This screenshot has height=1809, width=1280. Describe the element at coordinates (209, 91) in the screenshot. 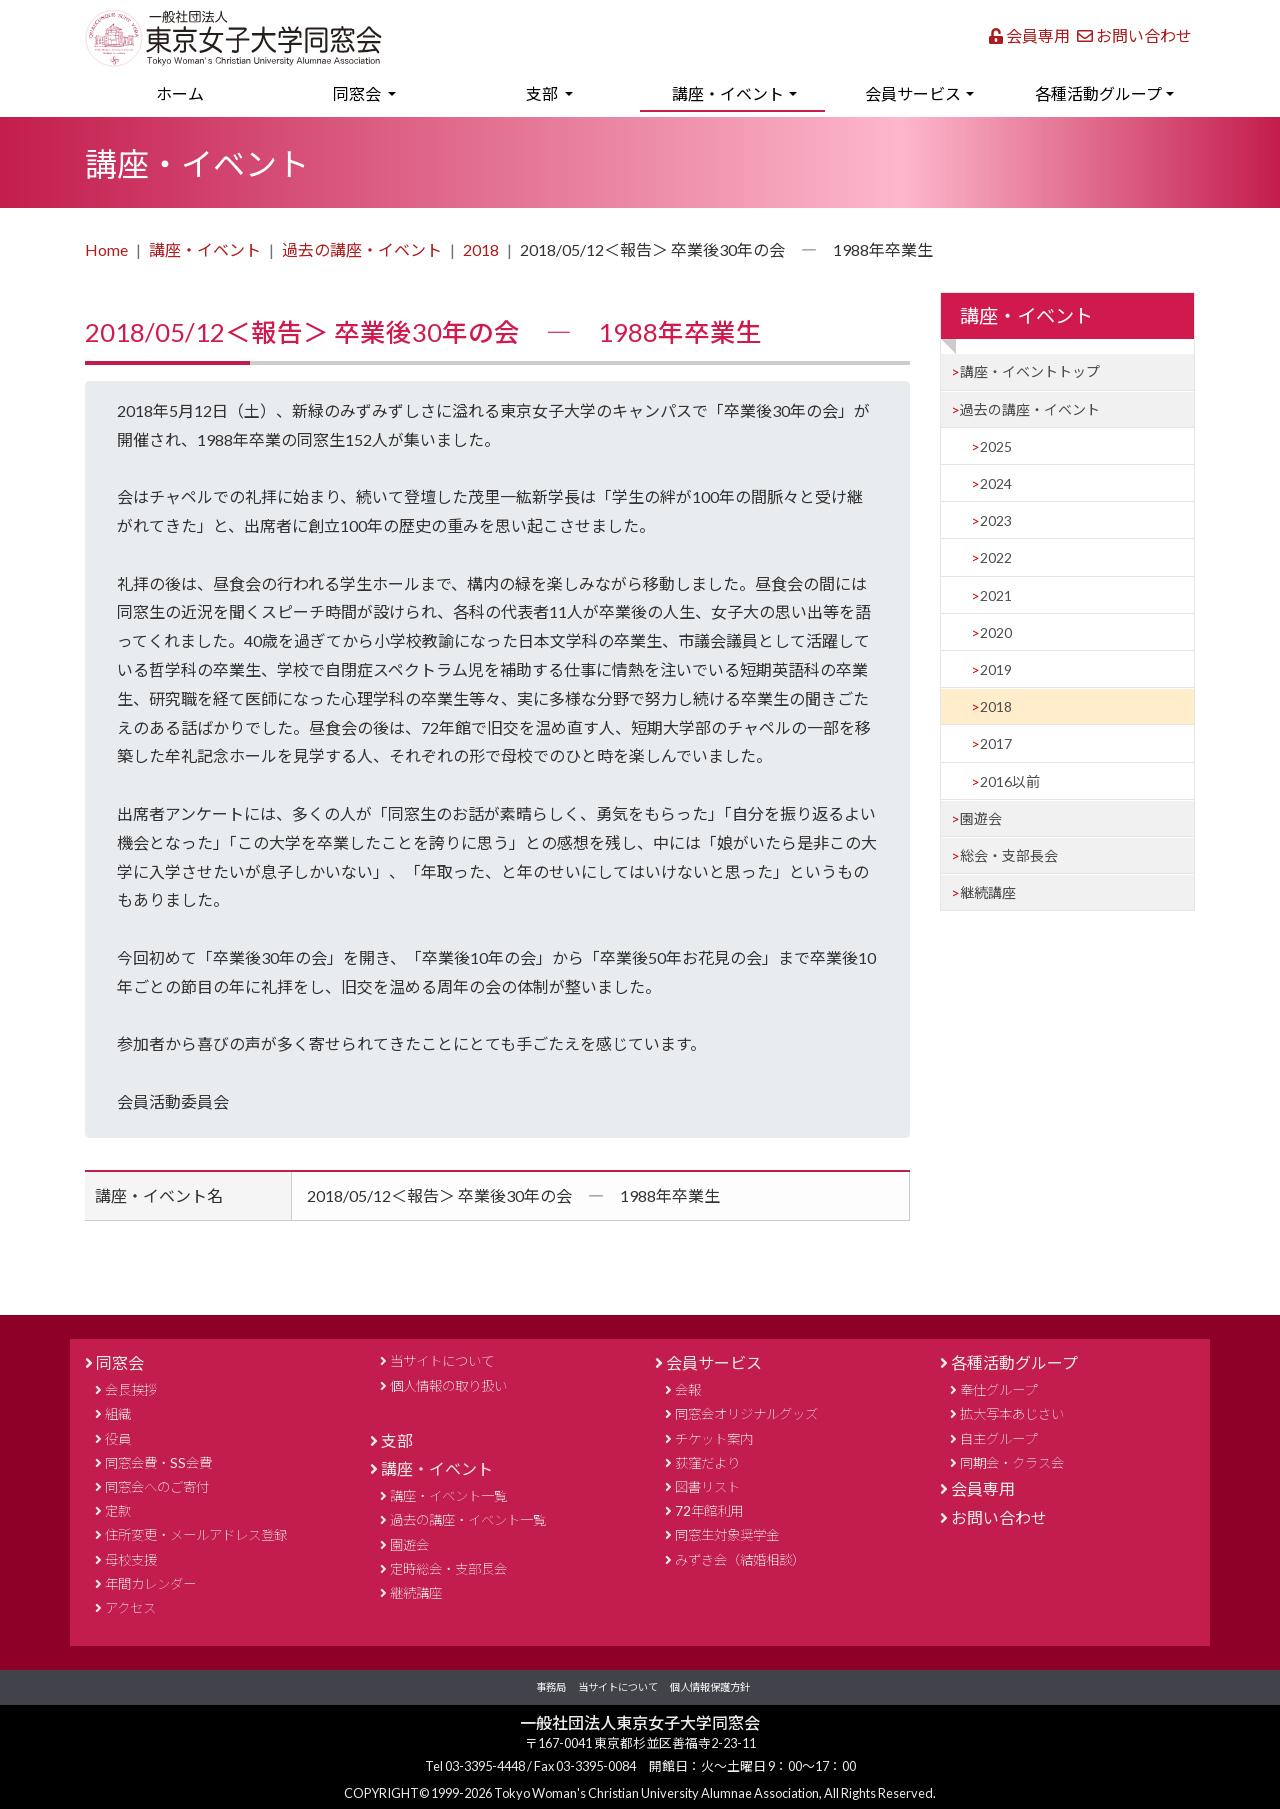

I see `ホーム` at that location.